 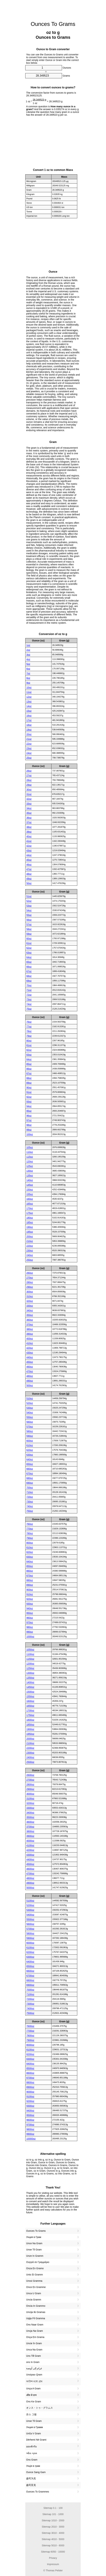 What do you see at coordinates (34, 2427) in the screenshot?
I see `‎Унция в Грамм` at bounding box center [34, 2427].